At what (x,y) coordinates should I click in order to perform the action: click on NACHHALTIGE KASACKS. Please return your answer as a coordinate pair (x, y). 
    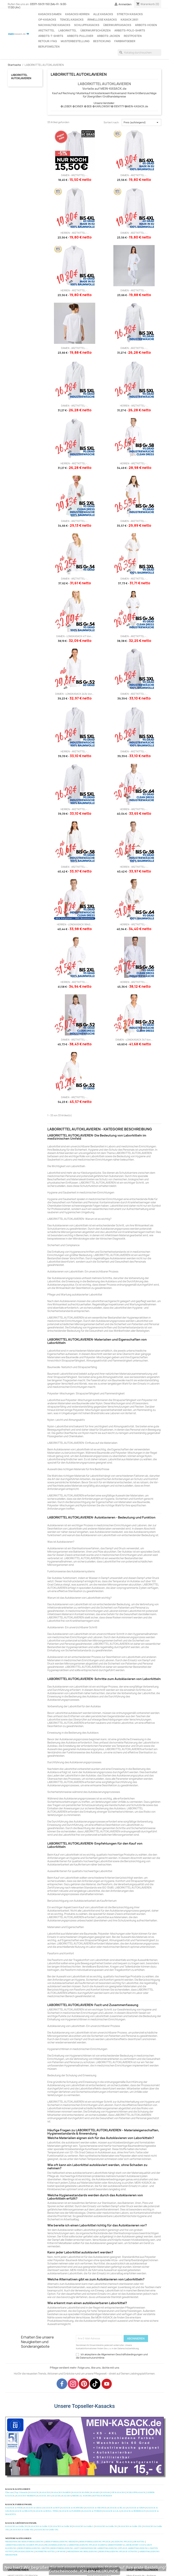
    Looking at the image, I should click on (54, 25).